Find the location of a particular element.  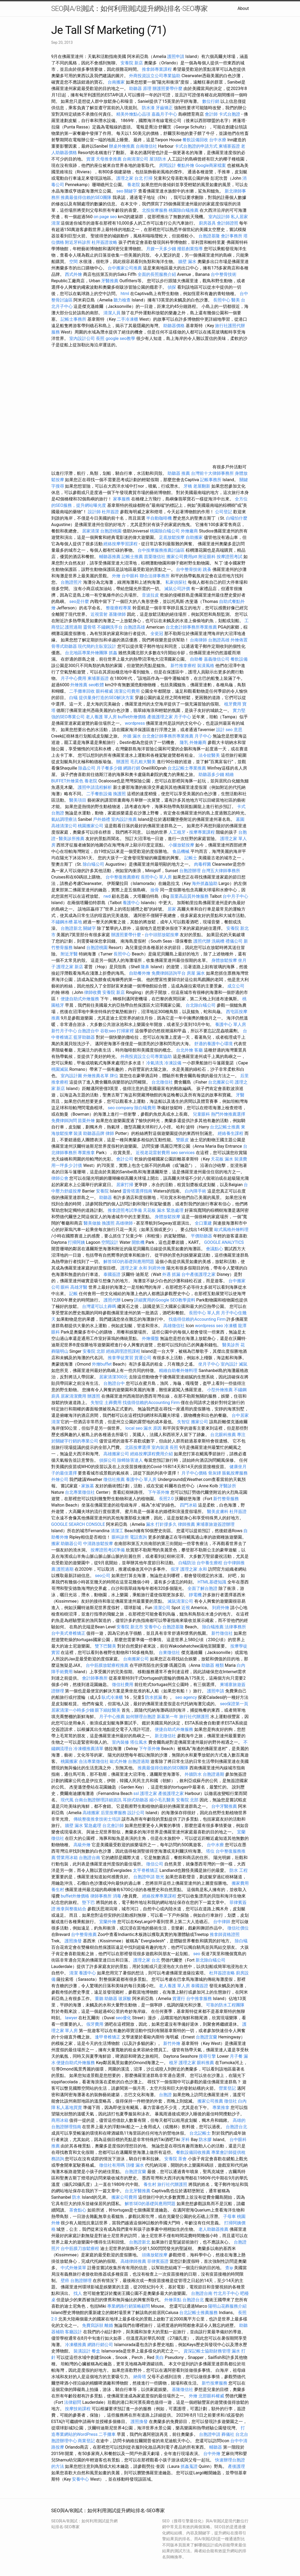

法律顧問 is located at coordinates (72, 2402).